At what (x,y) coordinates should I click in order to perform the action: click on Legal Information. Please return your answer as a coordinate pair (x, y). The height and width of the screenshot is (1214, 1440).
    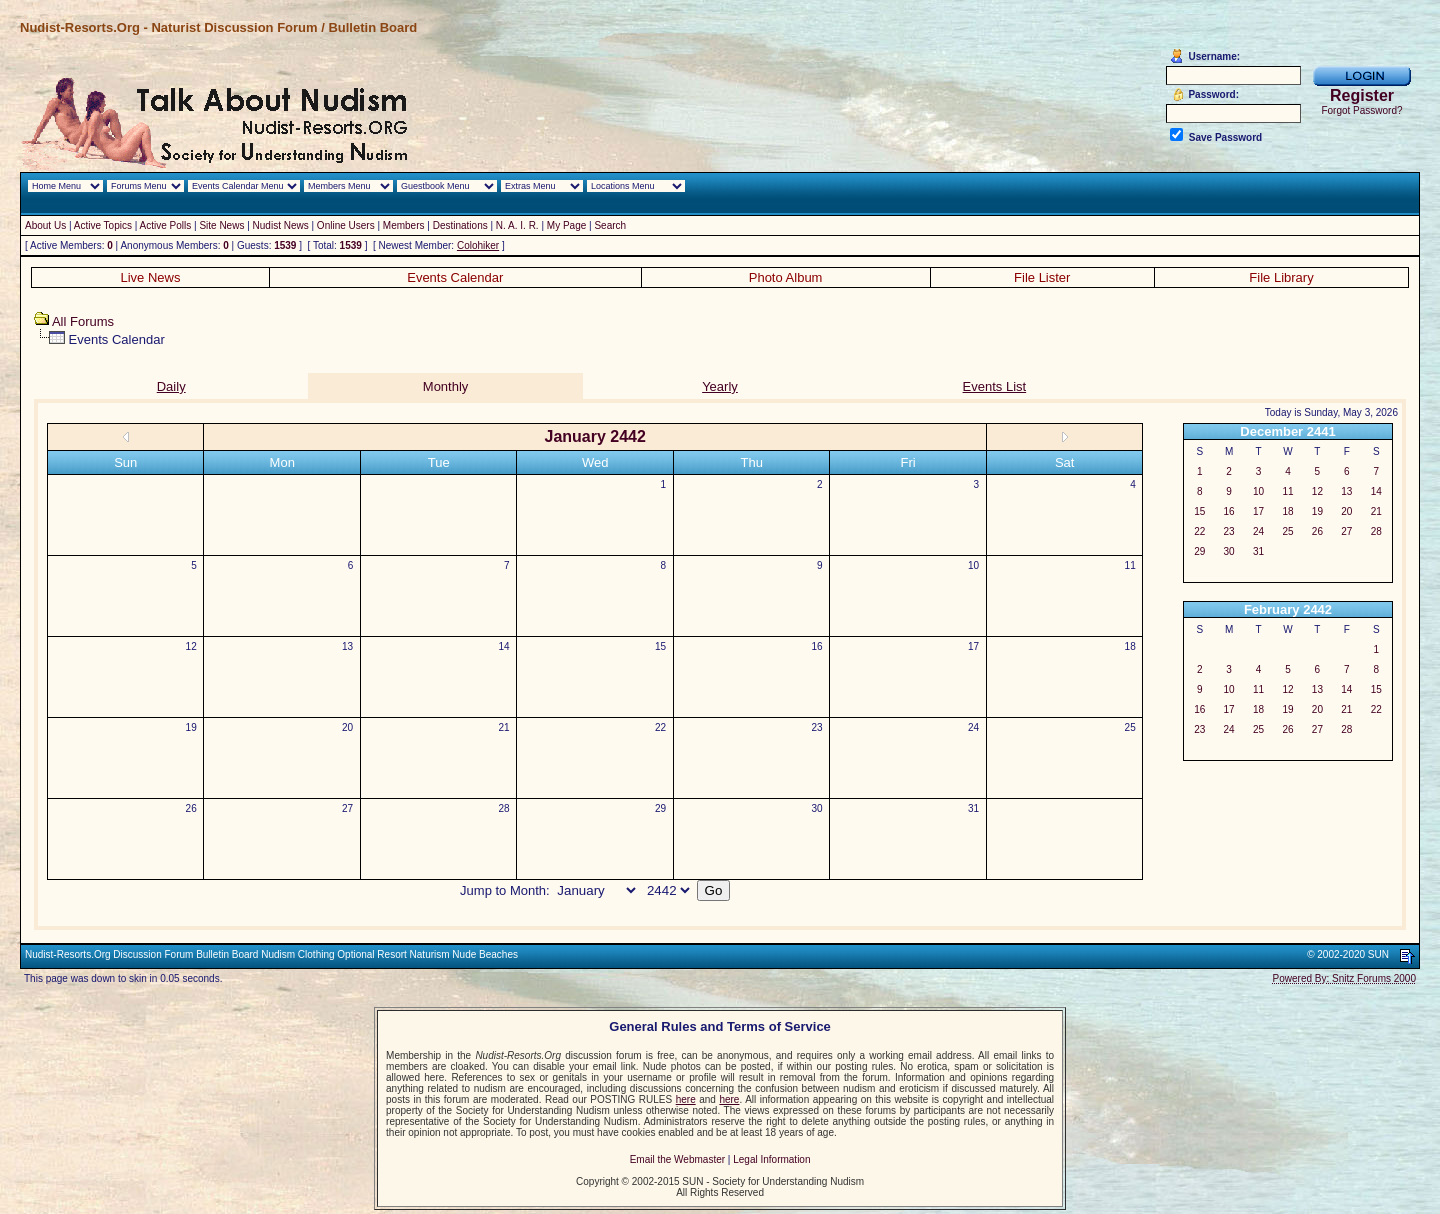
    Looking at the image, I should click on (771, 1159).